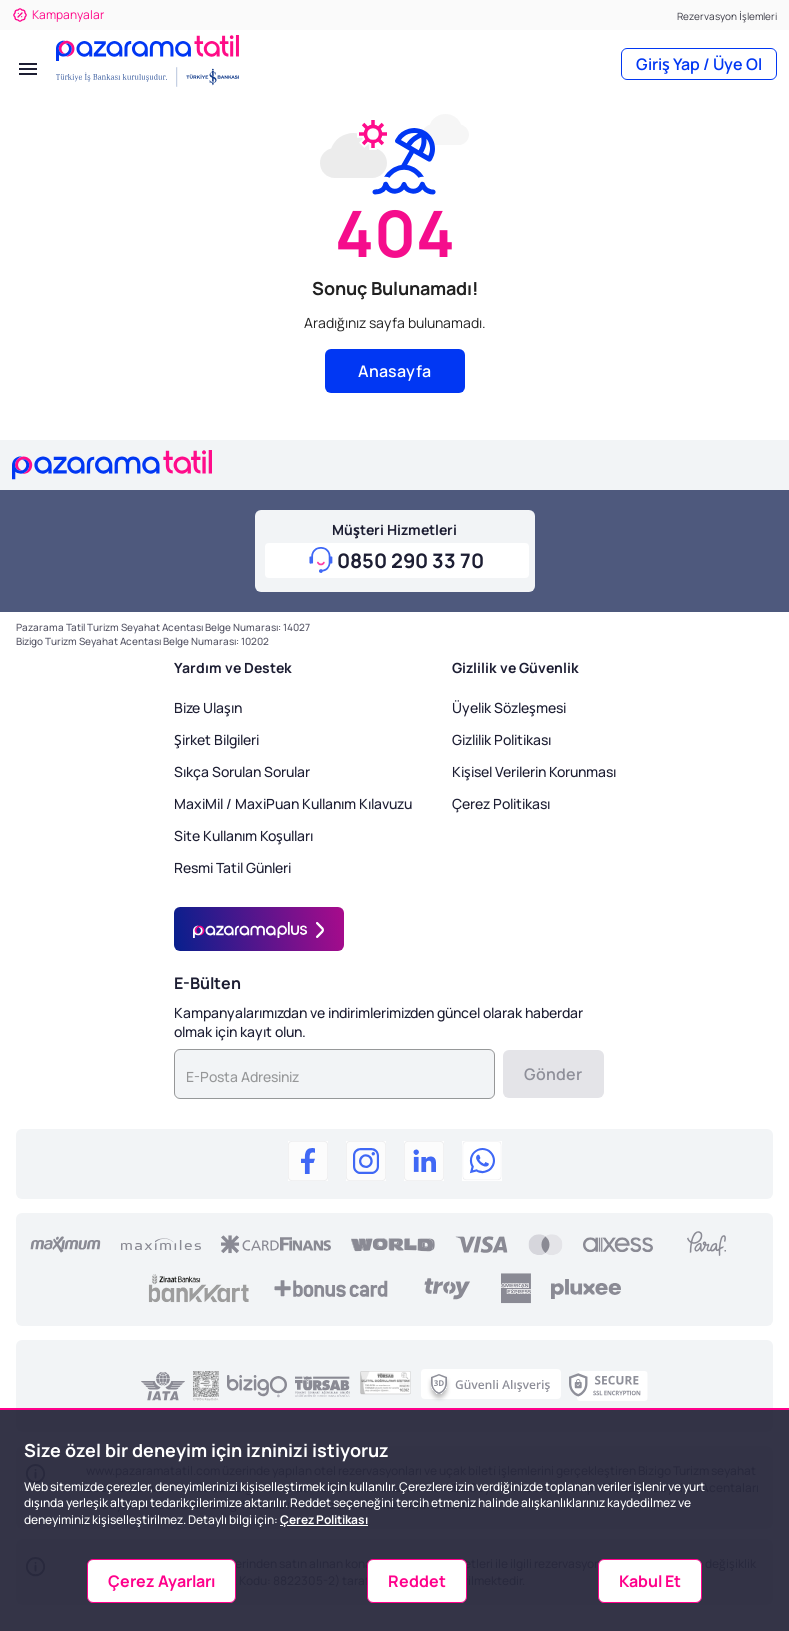 This screenshot has width=789, height=1631. What do you see at coordinates (216, 739) in the screenshot?
I see `Şirket Bilgileri` at bounding box center [216, 739].